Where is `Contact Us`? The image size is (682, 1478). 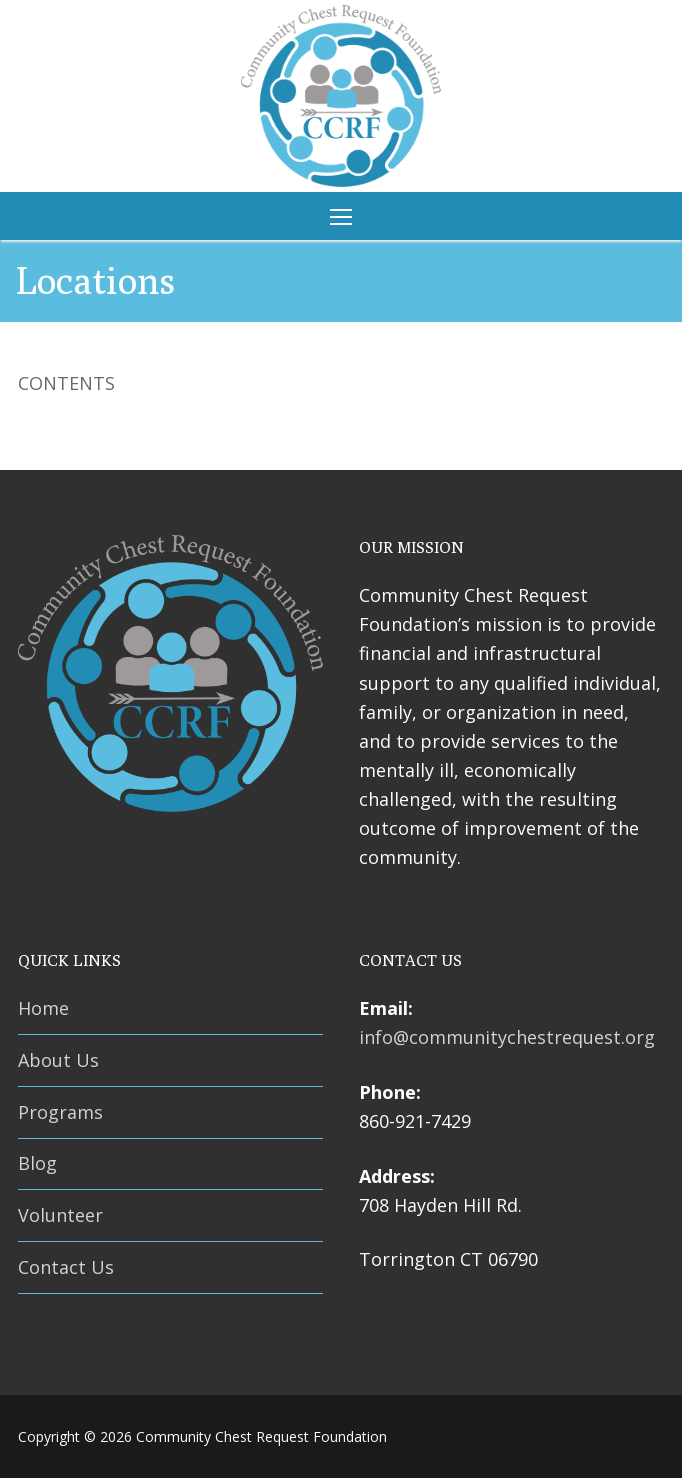
Contact Us is located at coordinates (66, 1267).